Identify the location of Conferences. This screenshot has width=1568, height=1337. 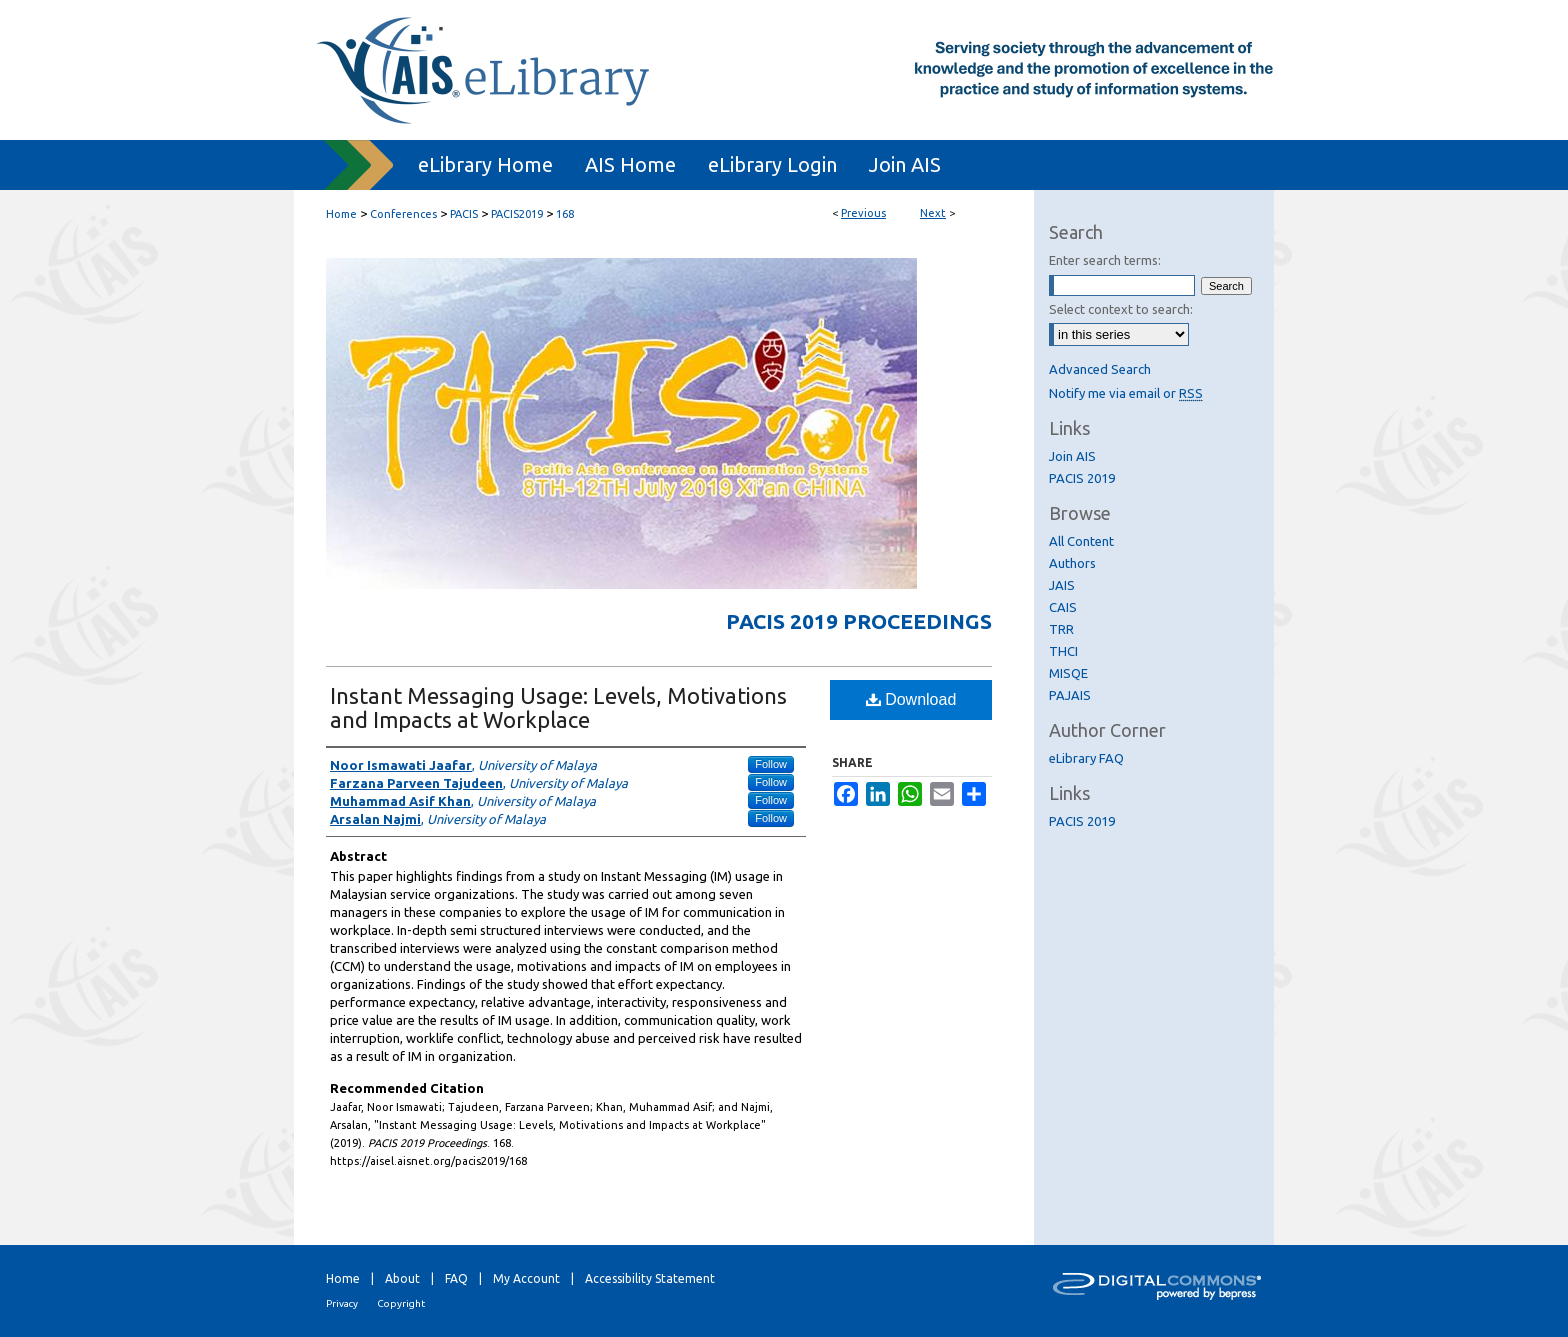
(403, 214).